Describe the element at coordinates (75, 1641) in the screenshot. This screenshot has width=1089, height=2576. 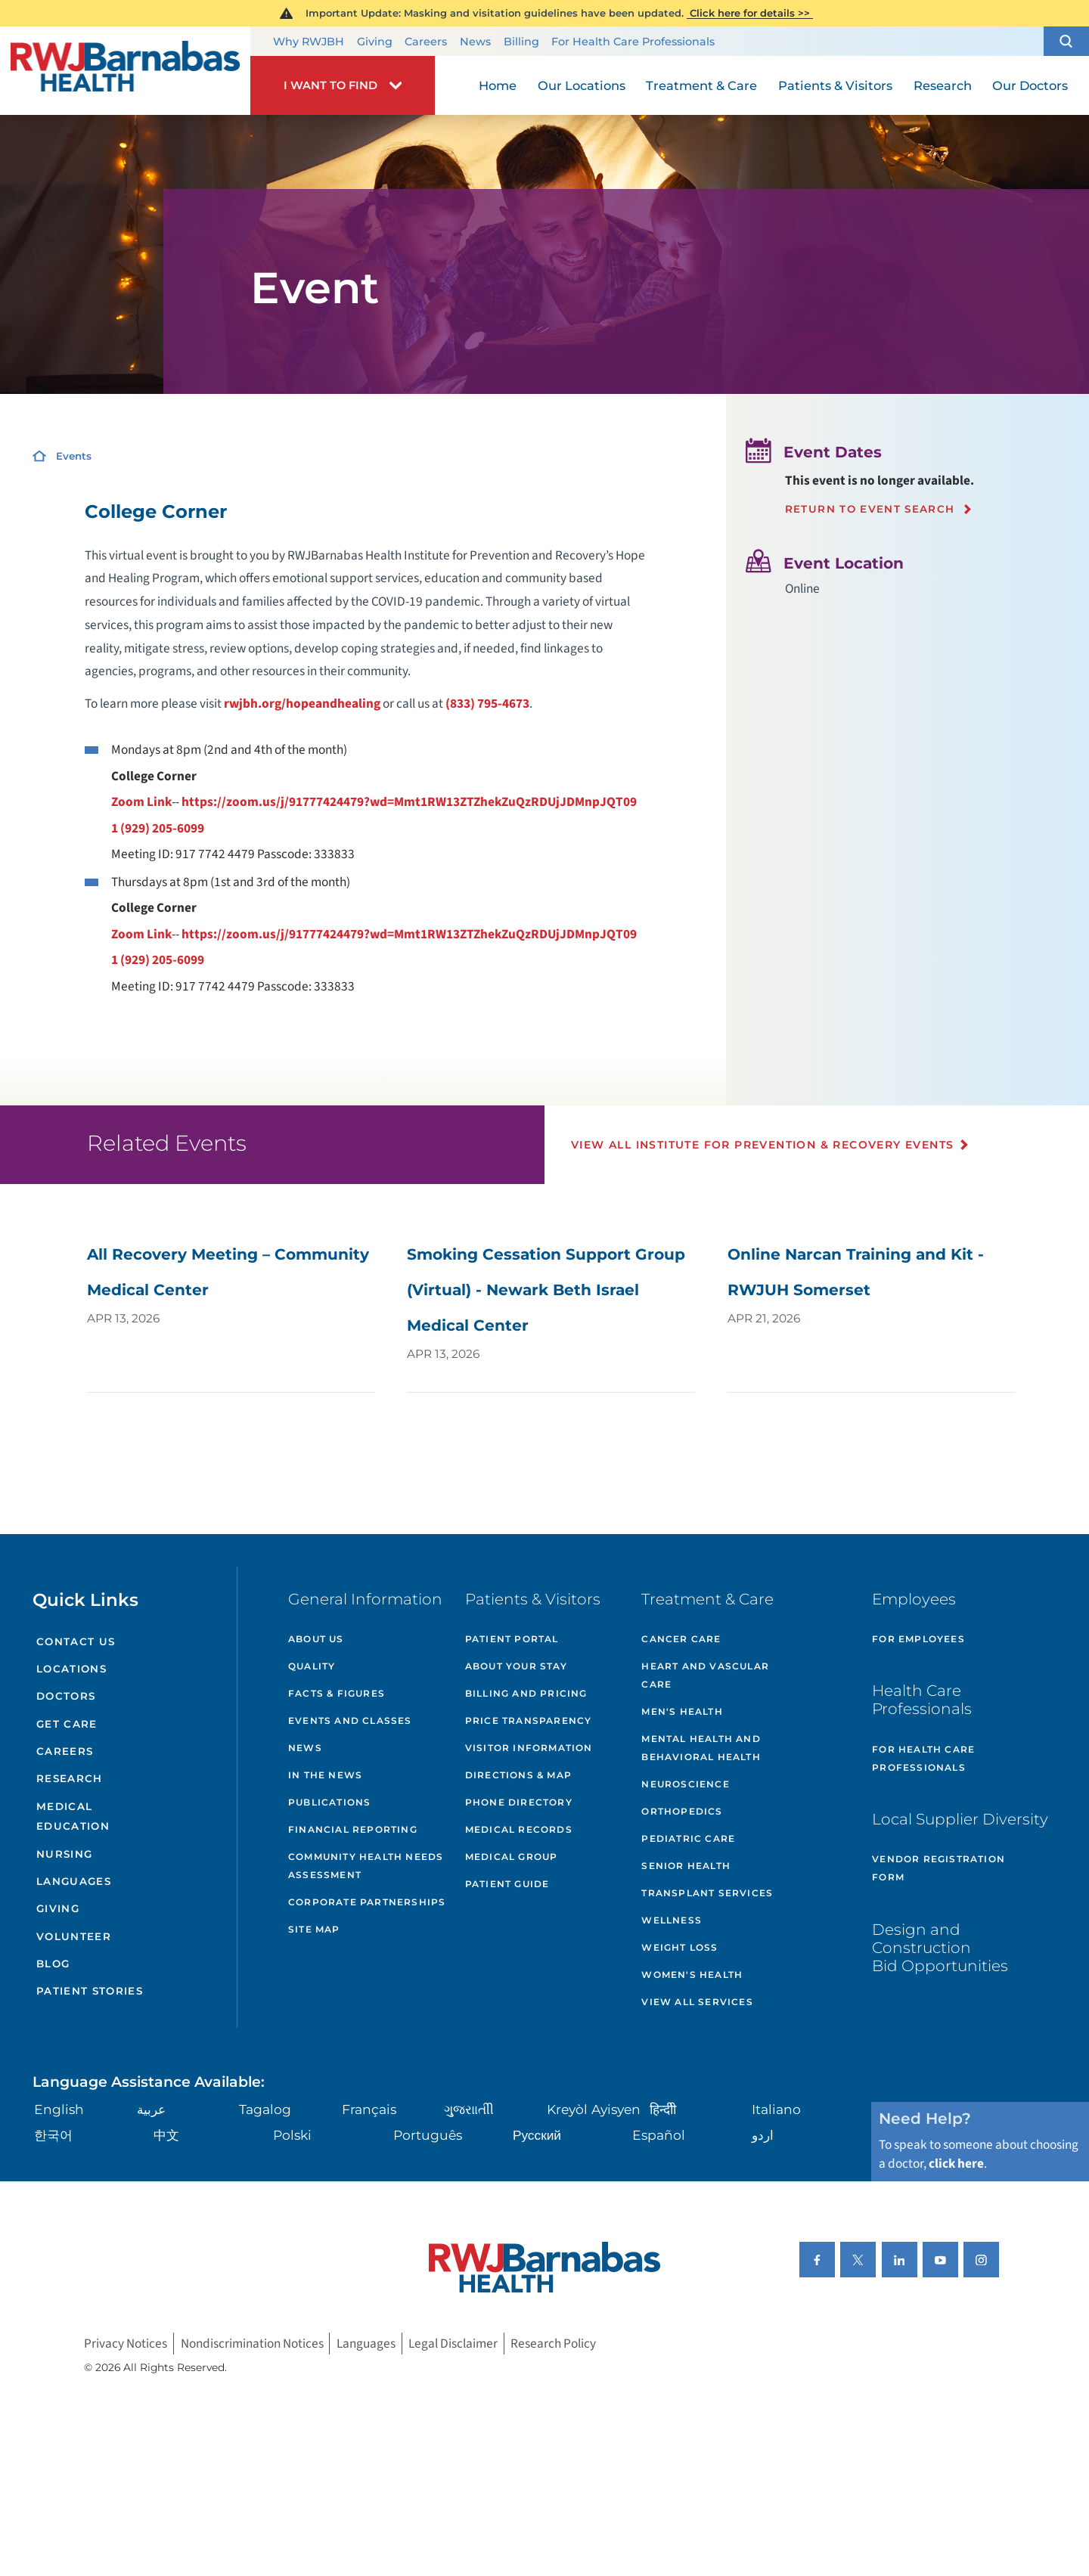
I see `Contact Us` at that location.